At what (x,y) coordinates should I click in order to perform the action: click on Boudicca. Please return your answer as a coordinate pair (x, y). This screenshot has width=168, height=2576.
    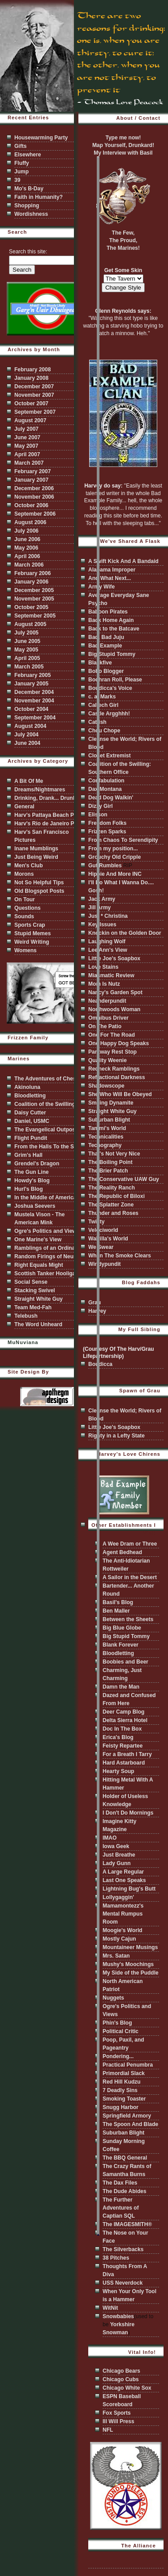
    Looking at the image, I should click on (100, 1364).